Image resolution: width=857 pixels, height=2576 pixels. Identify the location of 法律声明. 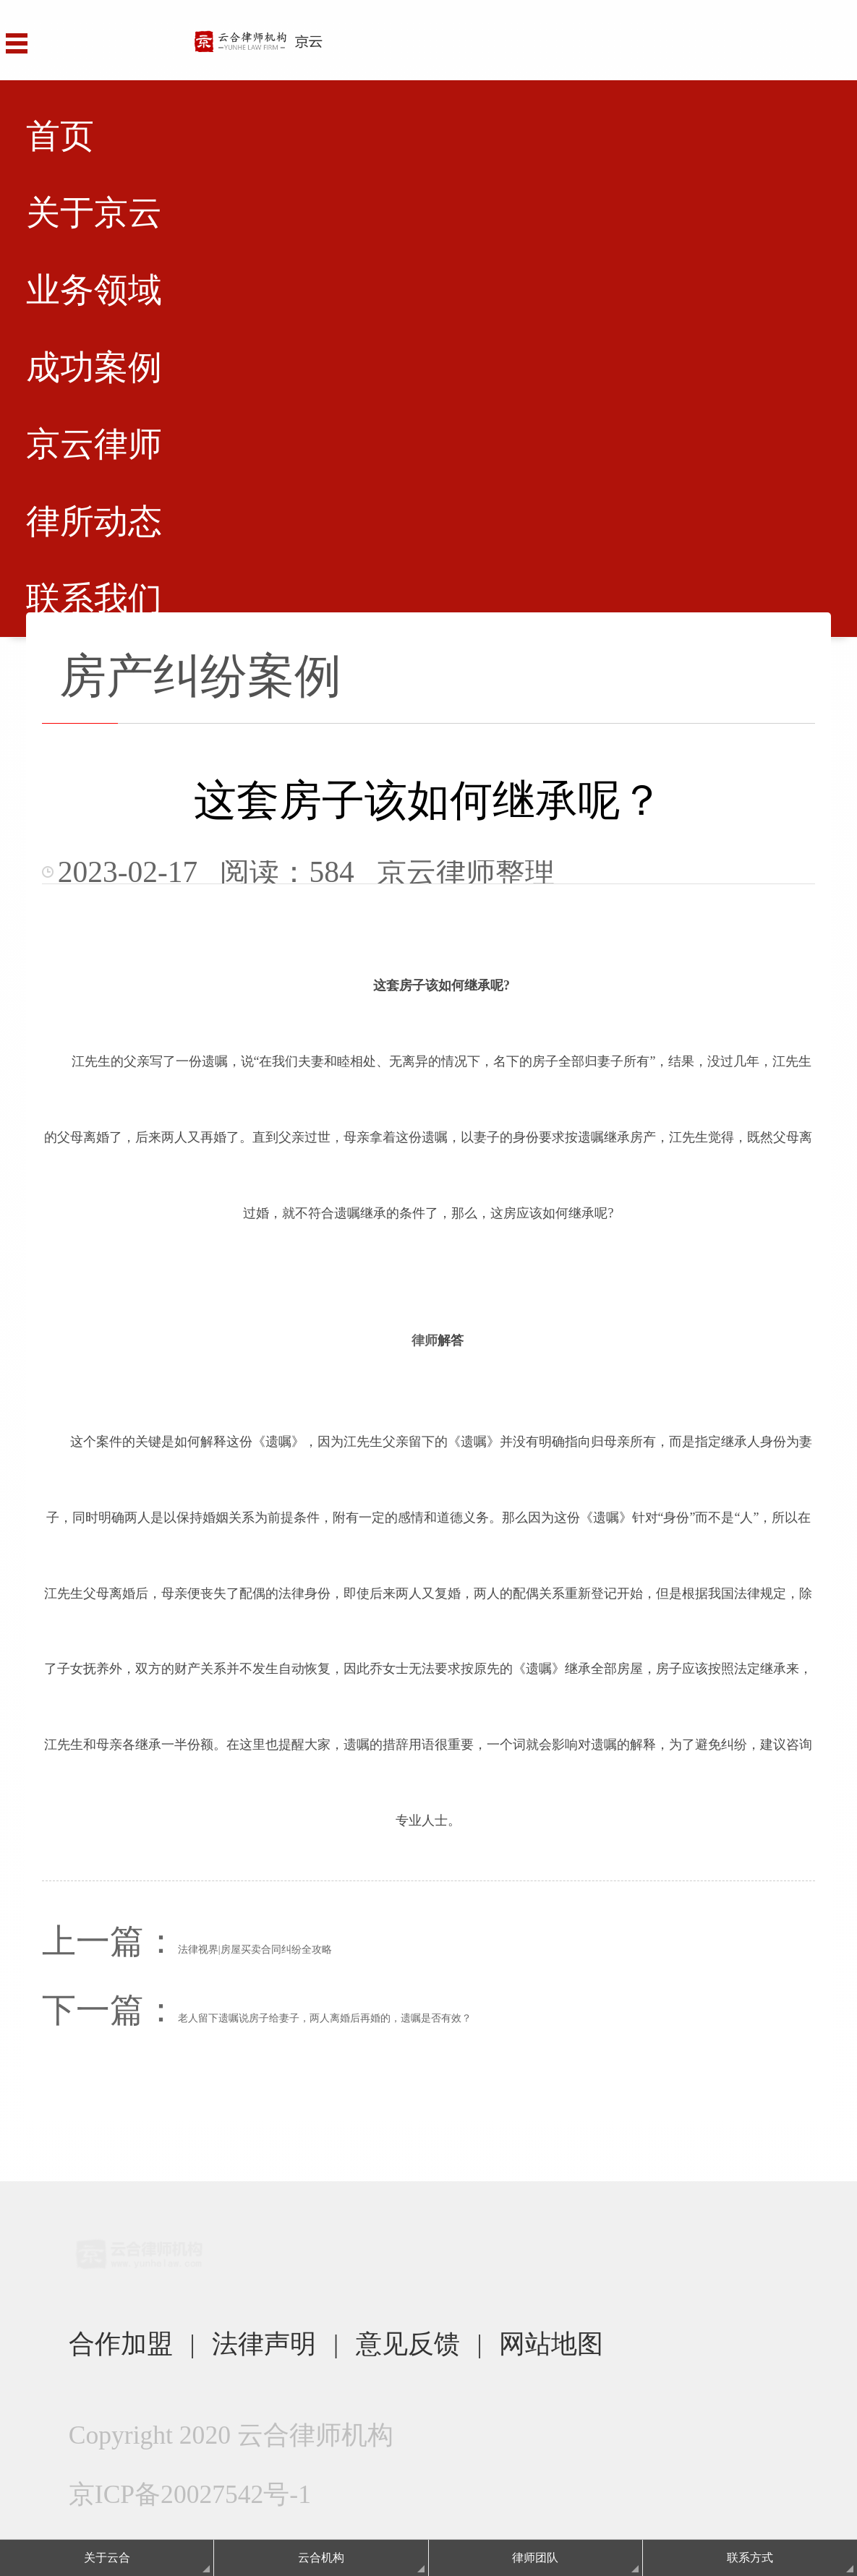
(264, 2343).